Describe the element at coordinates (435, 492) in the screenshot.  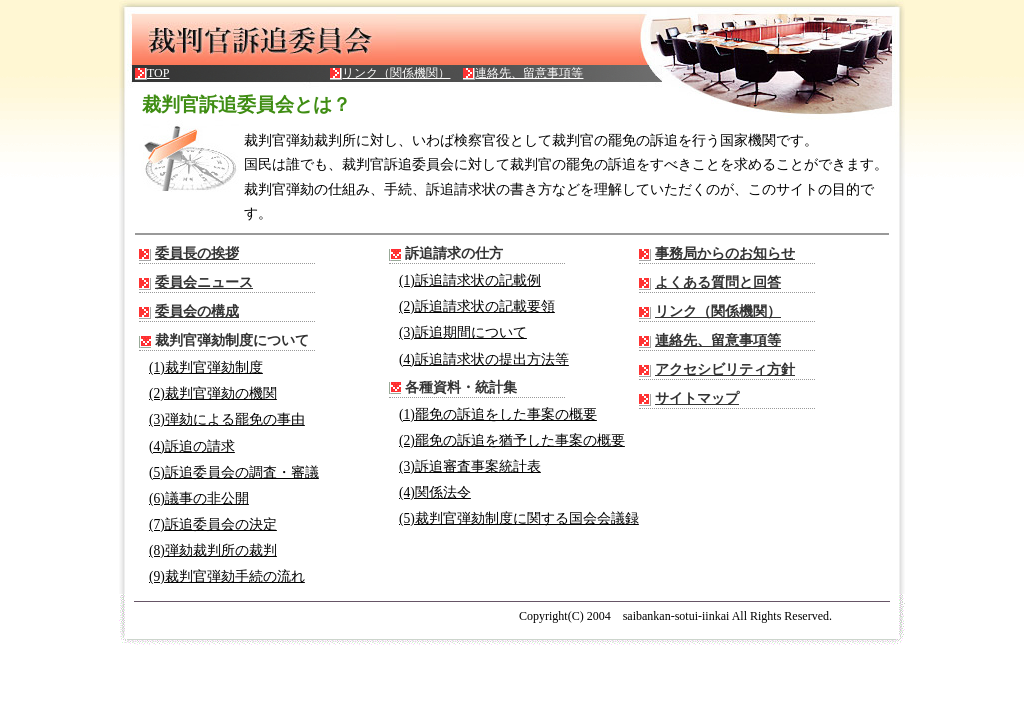
I see `(4)関係法令` at that location.